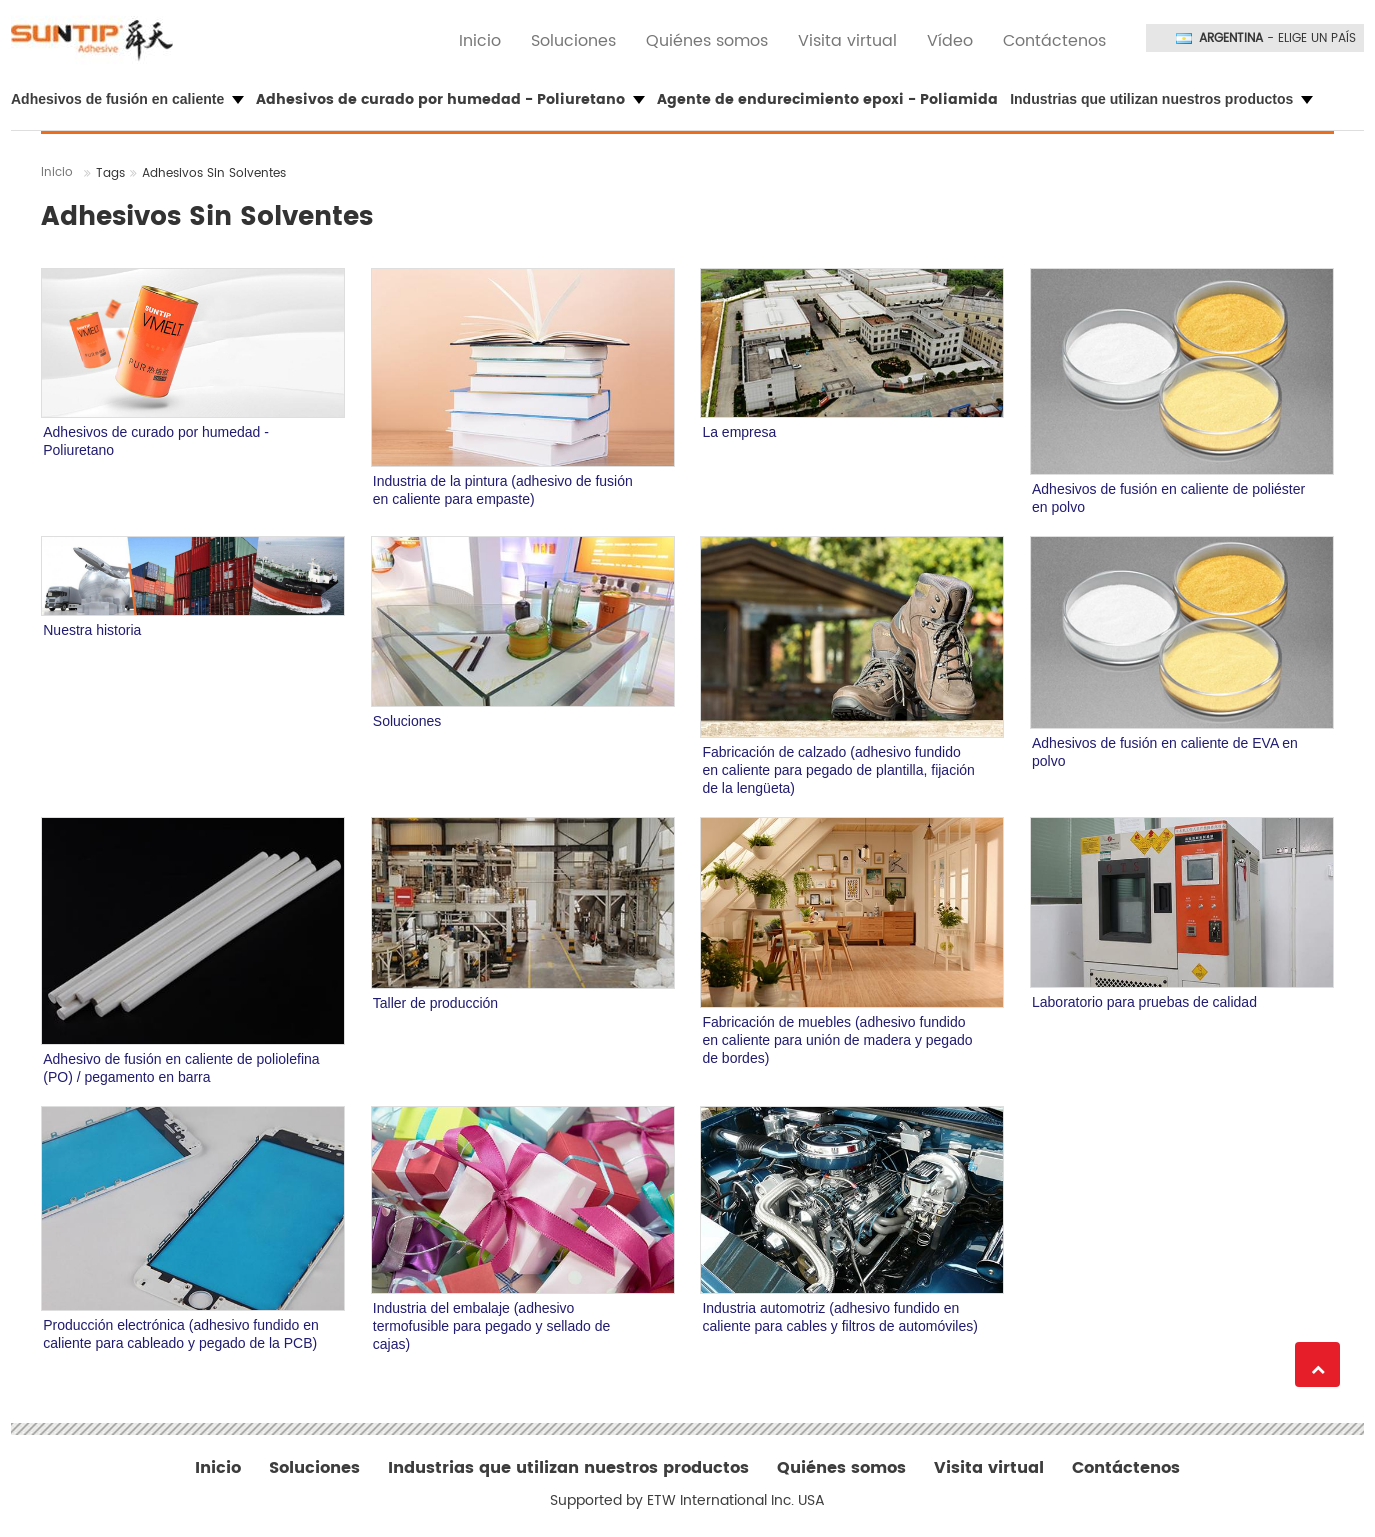  What do you see at coordinates (950, 41) in the screenshot?
I see `Vídeo` at bounding box center [950, 41].